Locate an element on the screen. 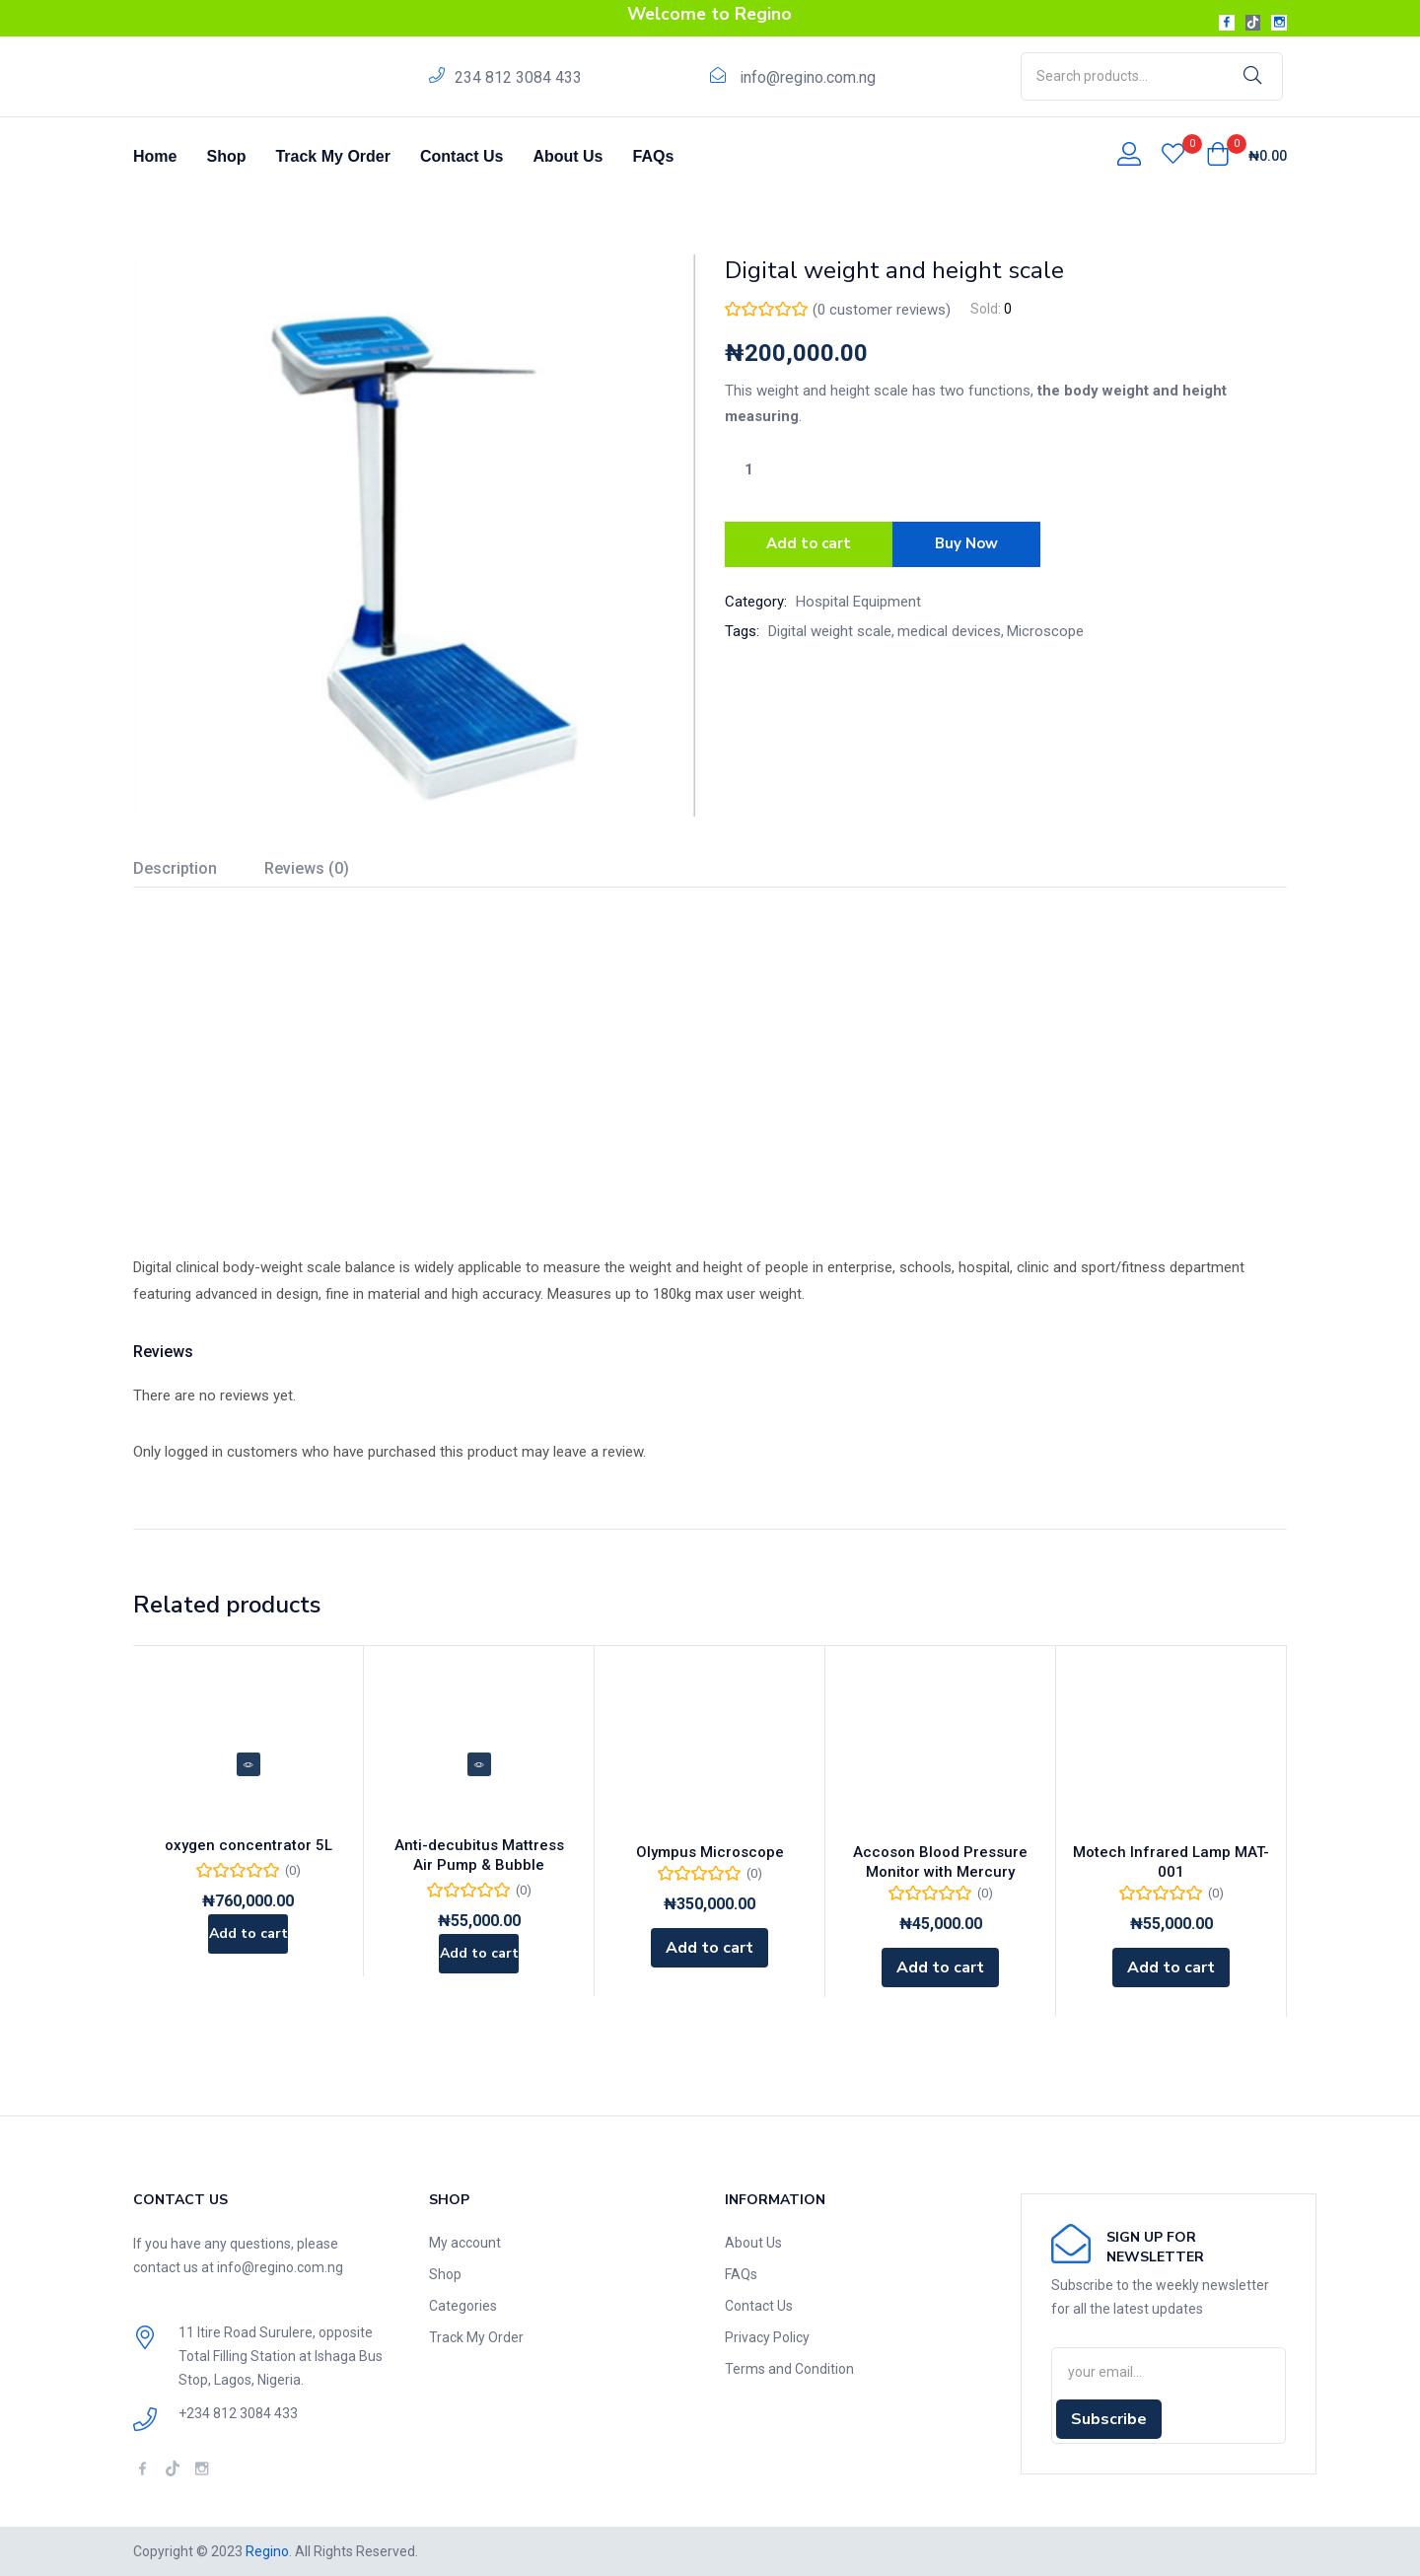 Image resolution: width=1420 pixels, height=2576 pixels. [Add to cart: “oxygen concentrator 5L”] is located at coordinates (248, 1948).